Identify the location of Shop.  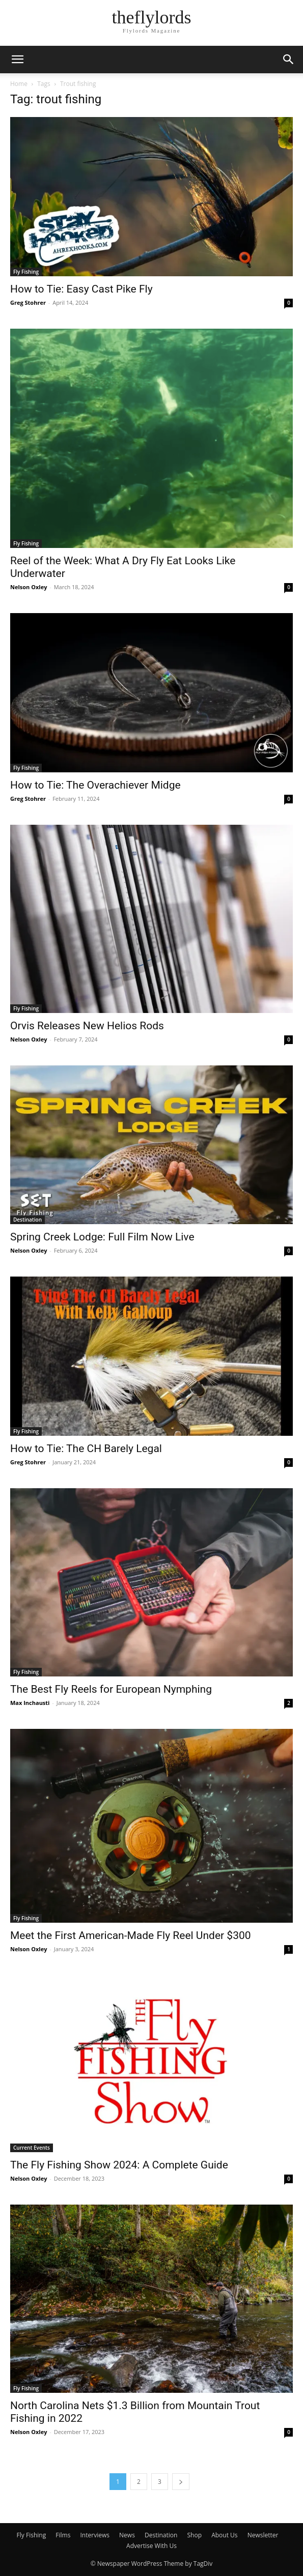
(194, 2535).